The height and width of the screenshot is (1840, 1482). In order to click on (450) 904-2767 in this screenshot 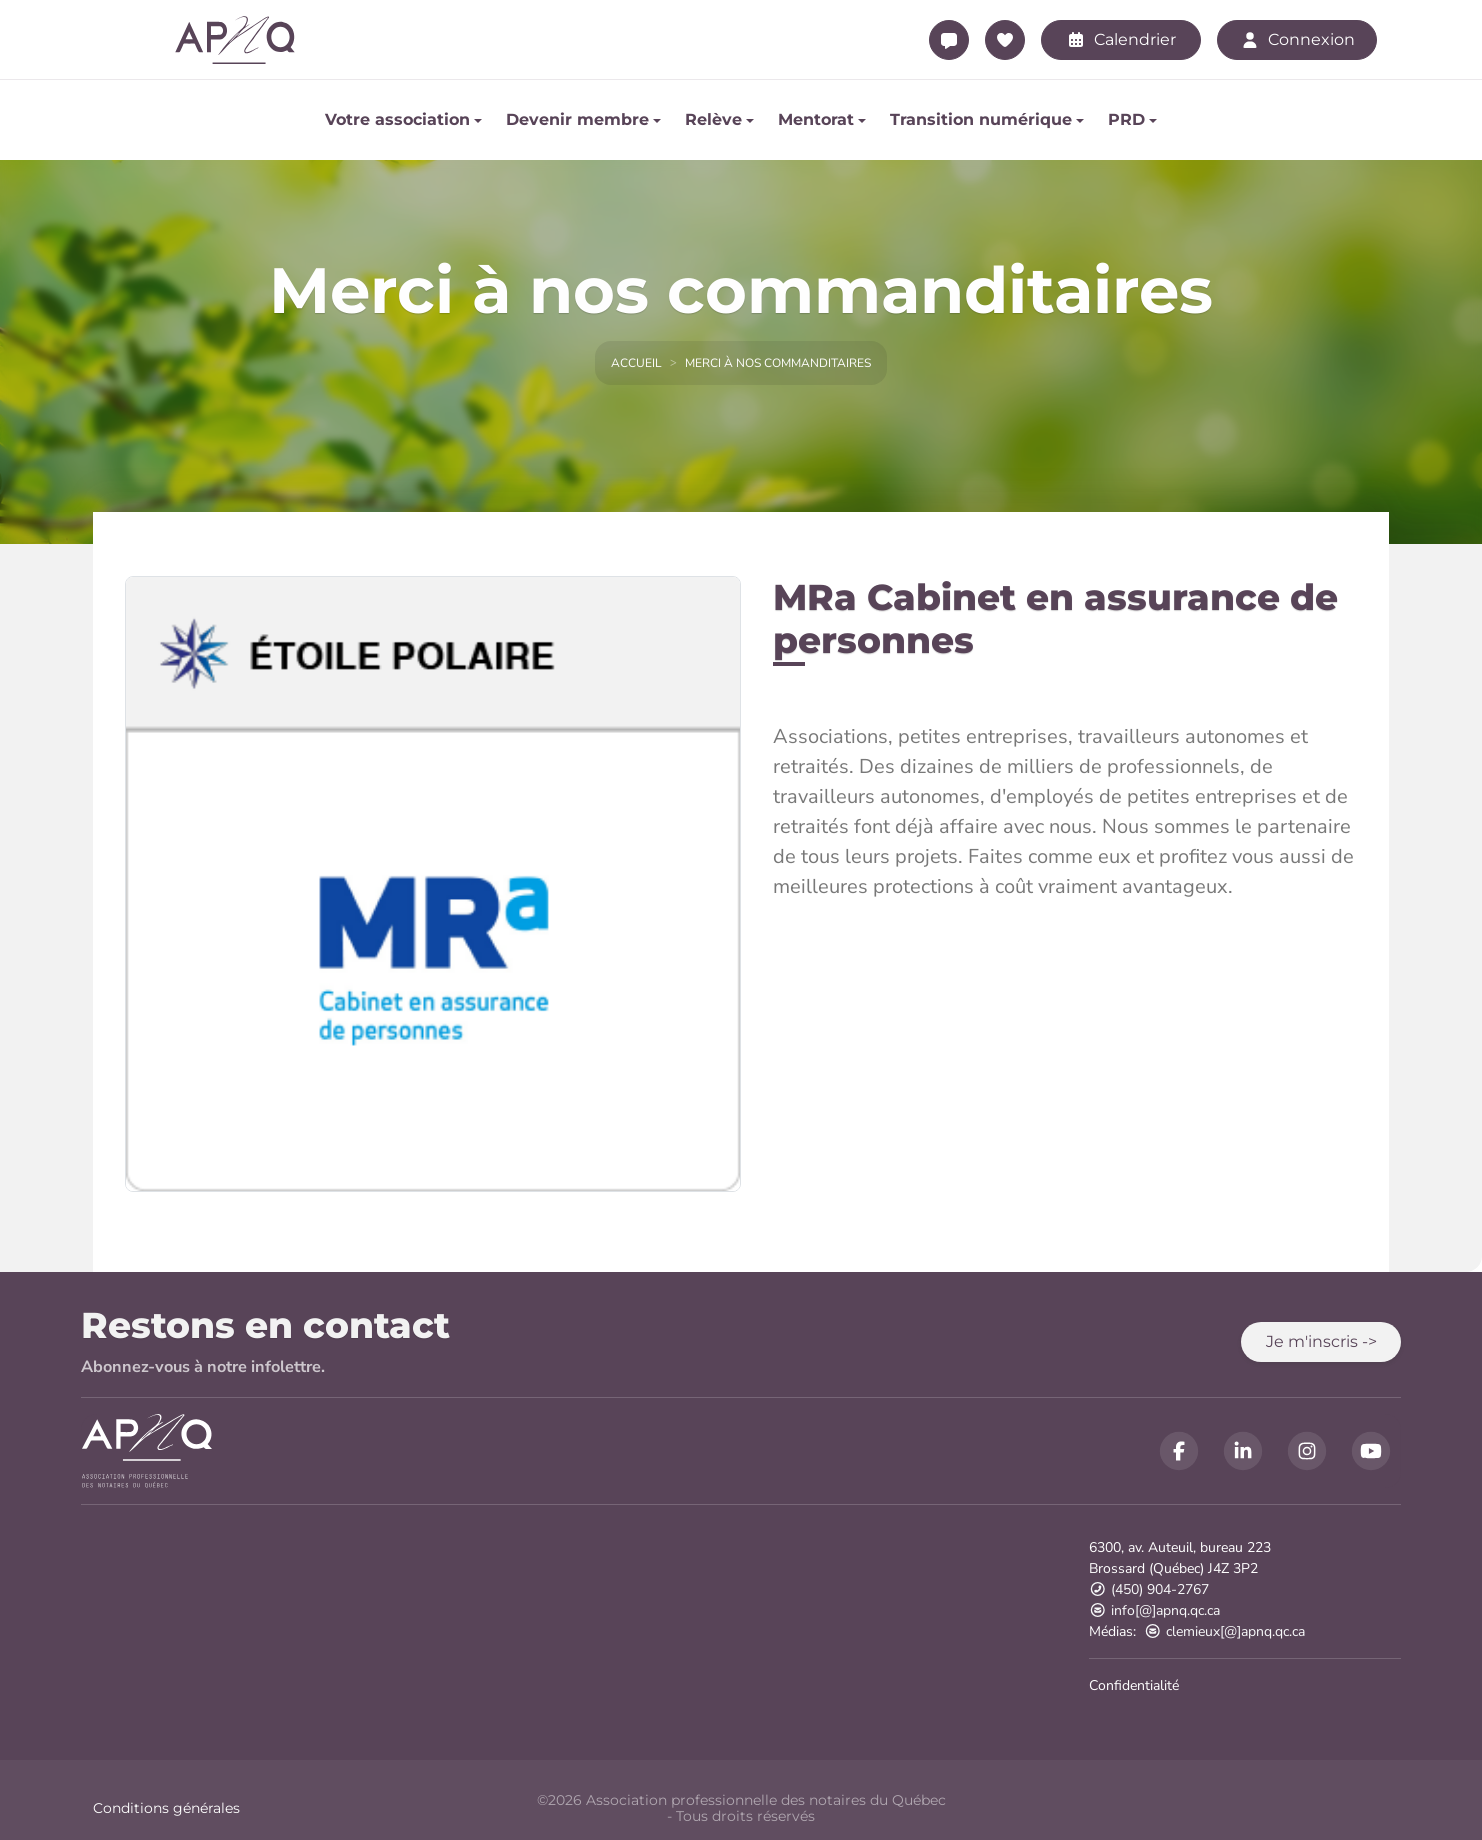, I will do `click(1149, 1589)`.